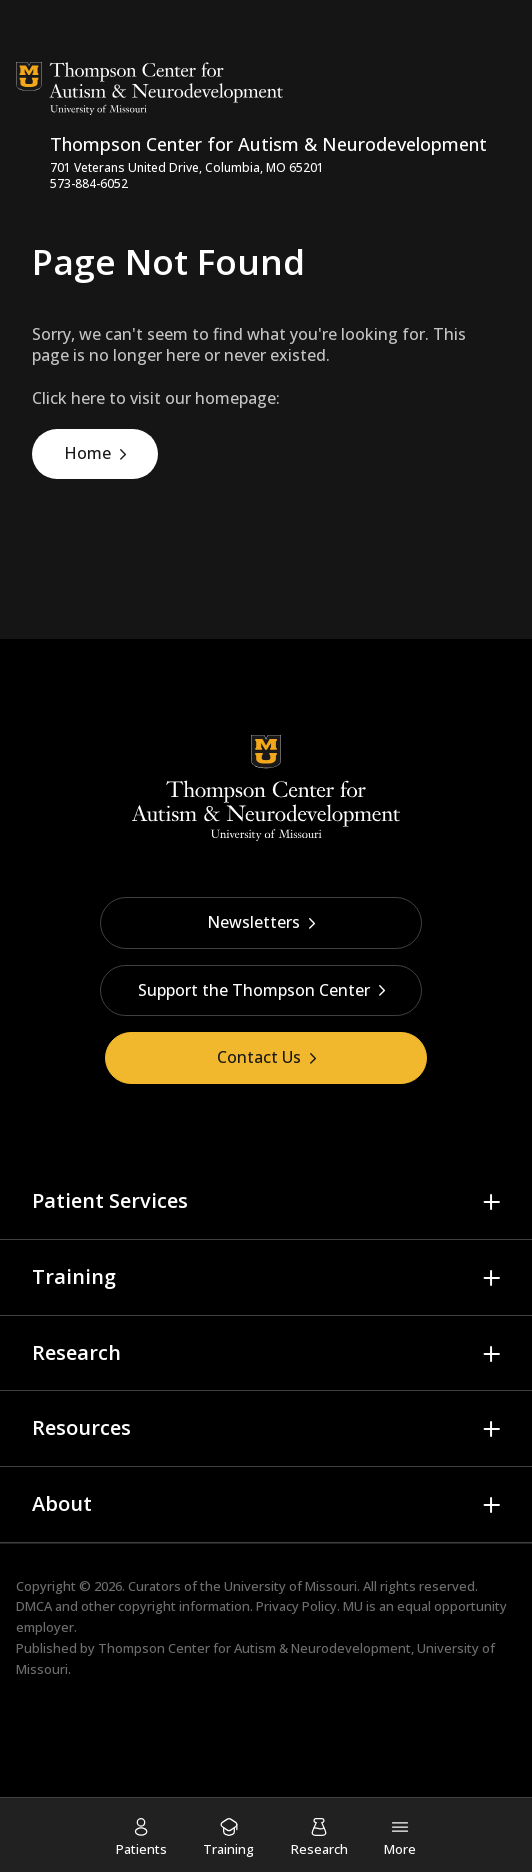  Describe the element at coordinates (261, 922) in the screenshot. I see `Newsletters` at that location.